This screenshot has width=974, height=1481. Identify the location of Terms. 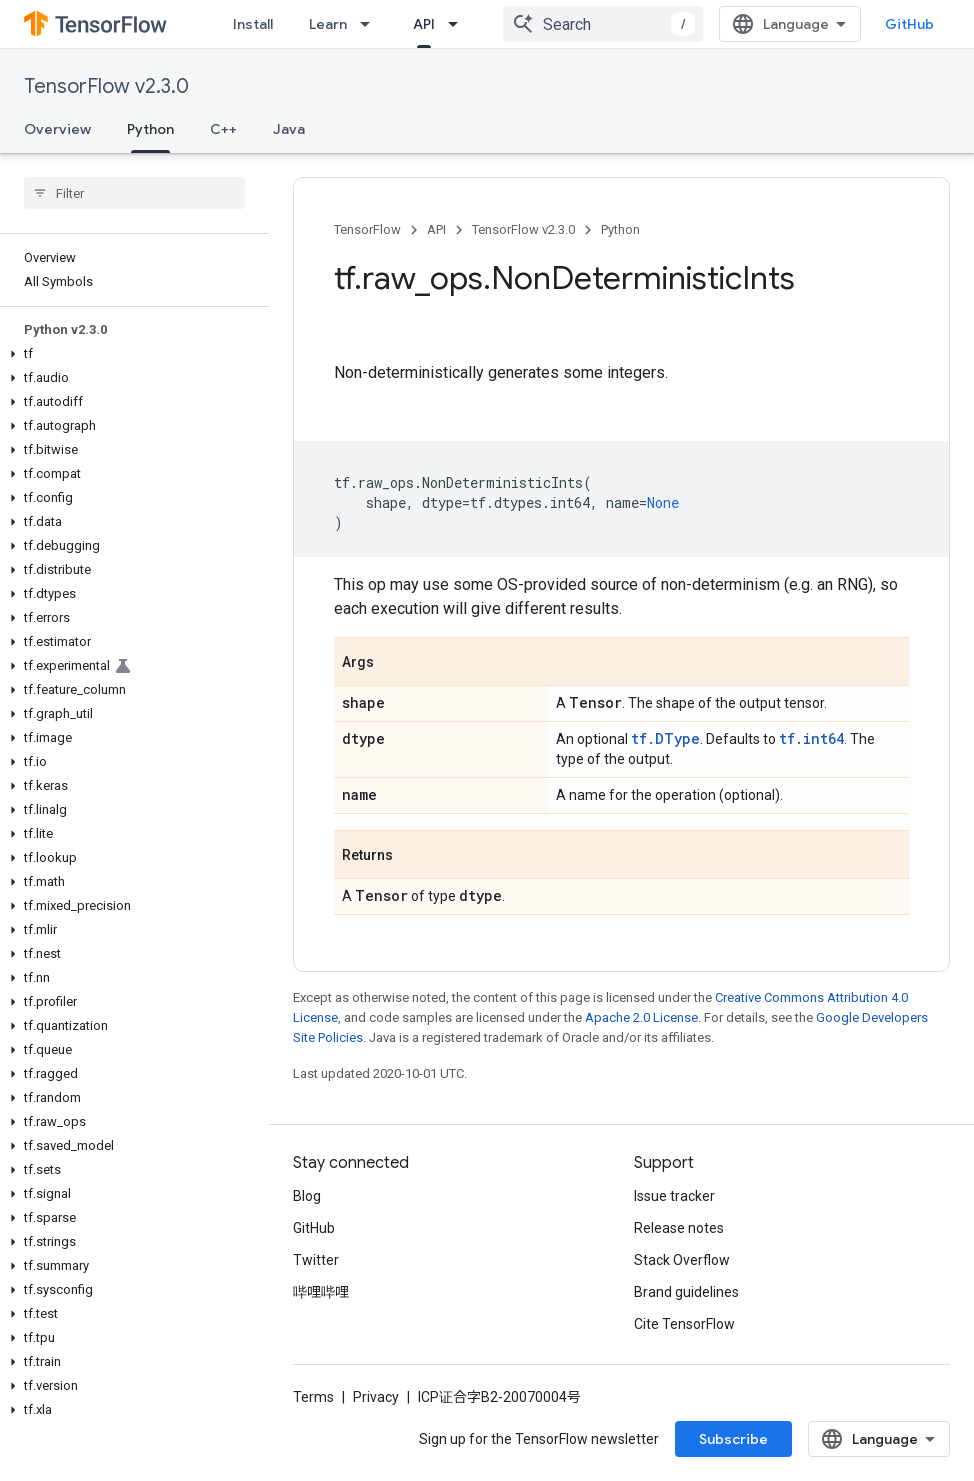
(313, 1397).